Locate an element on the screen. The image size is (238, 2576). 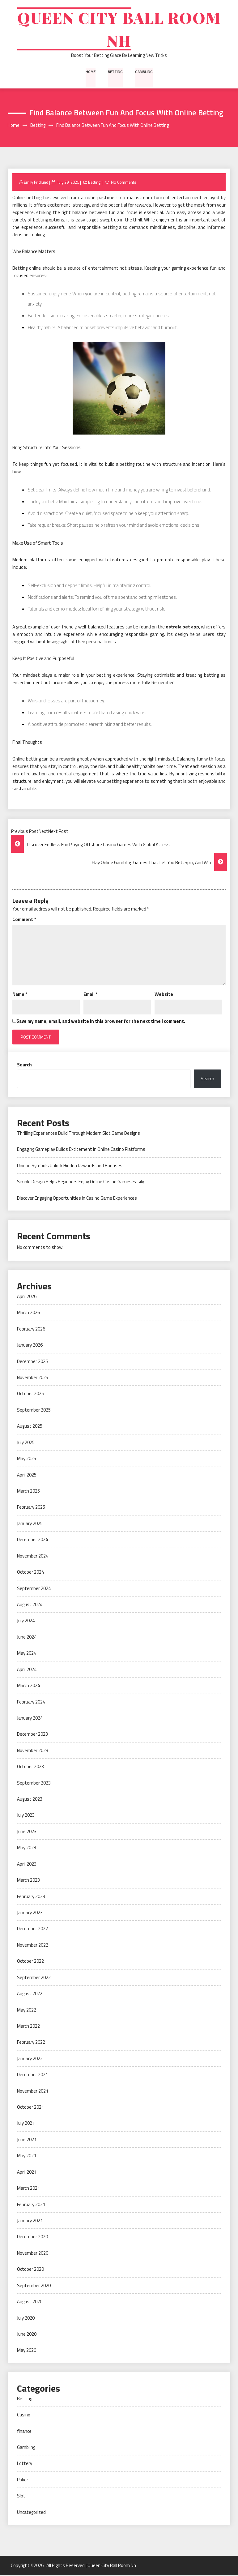
March 2023 is located at coordinates (28, 1880).